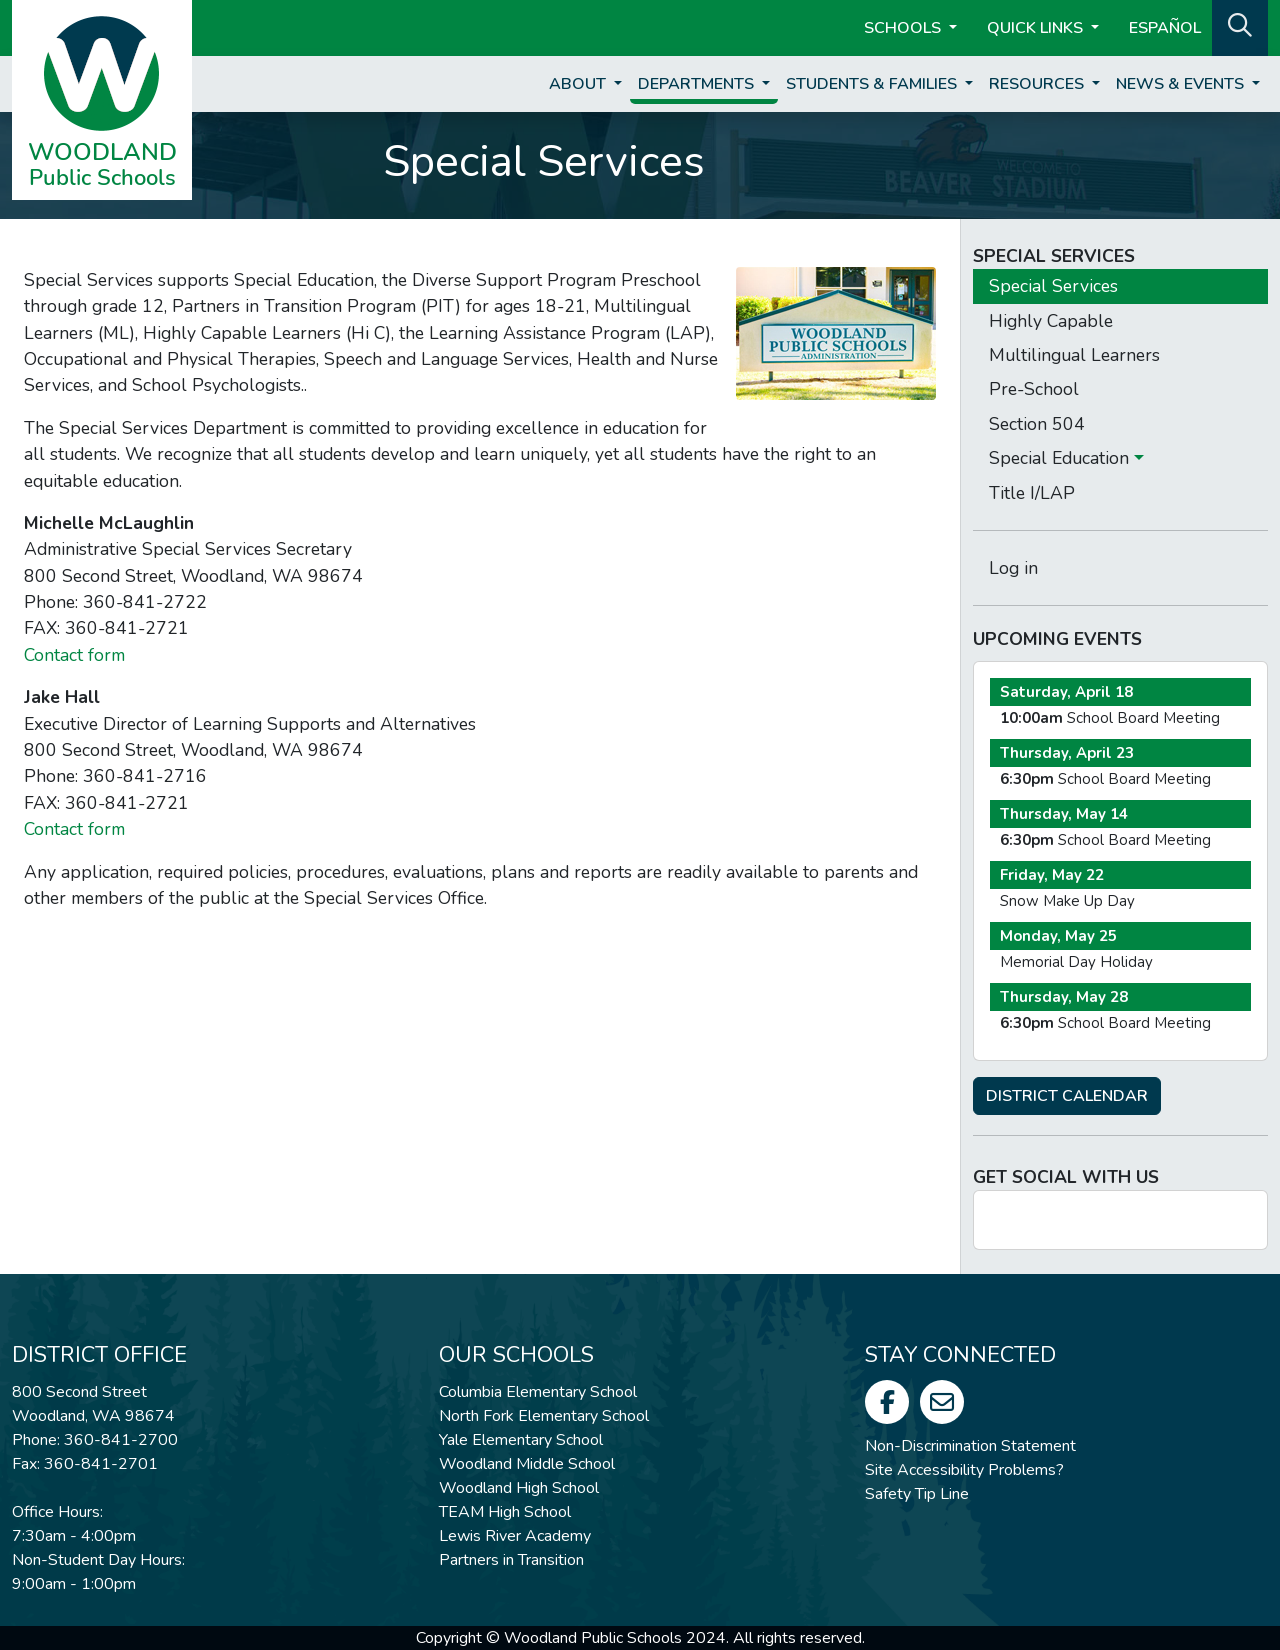  What do you see at coordinates (519, 1488) in the screenshot?
I see `Woodland High School` at bounding box center [519, 1488].